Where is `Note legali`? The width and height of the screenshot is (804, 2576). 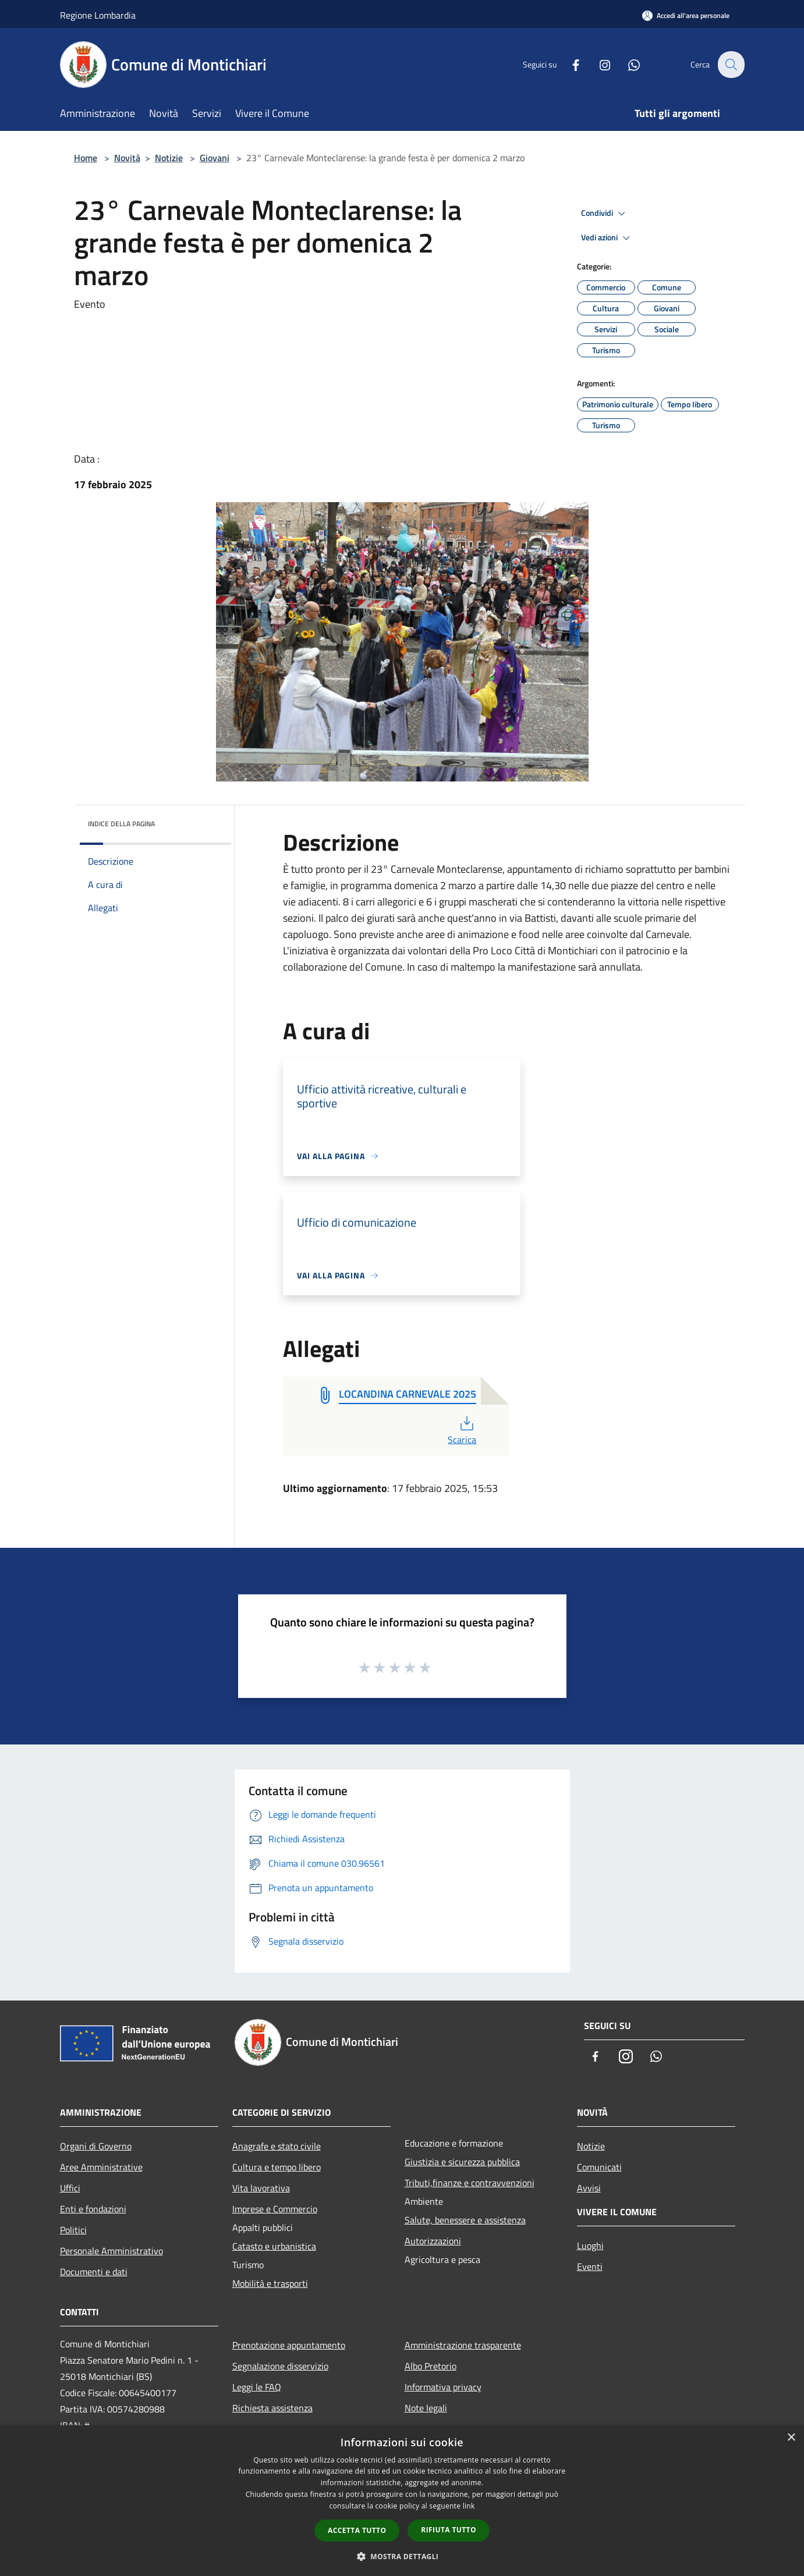 Note legali is located at coordinates (426, 2408).